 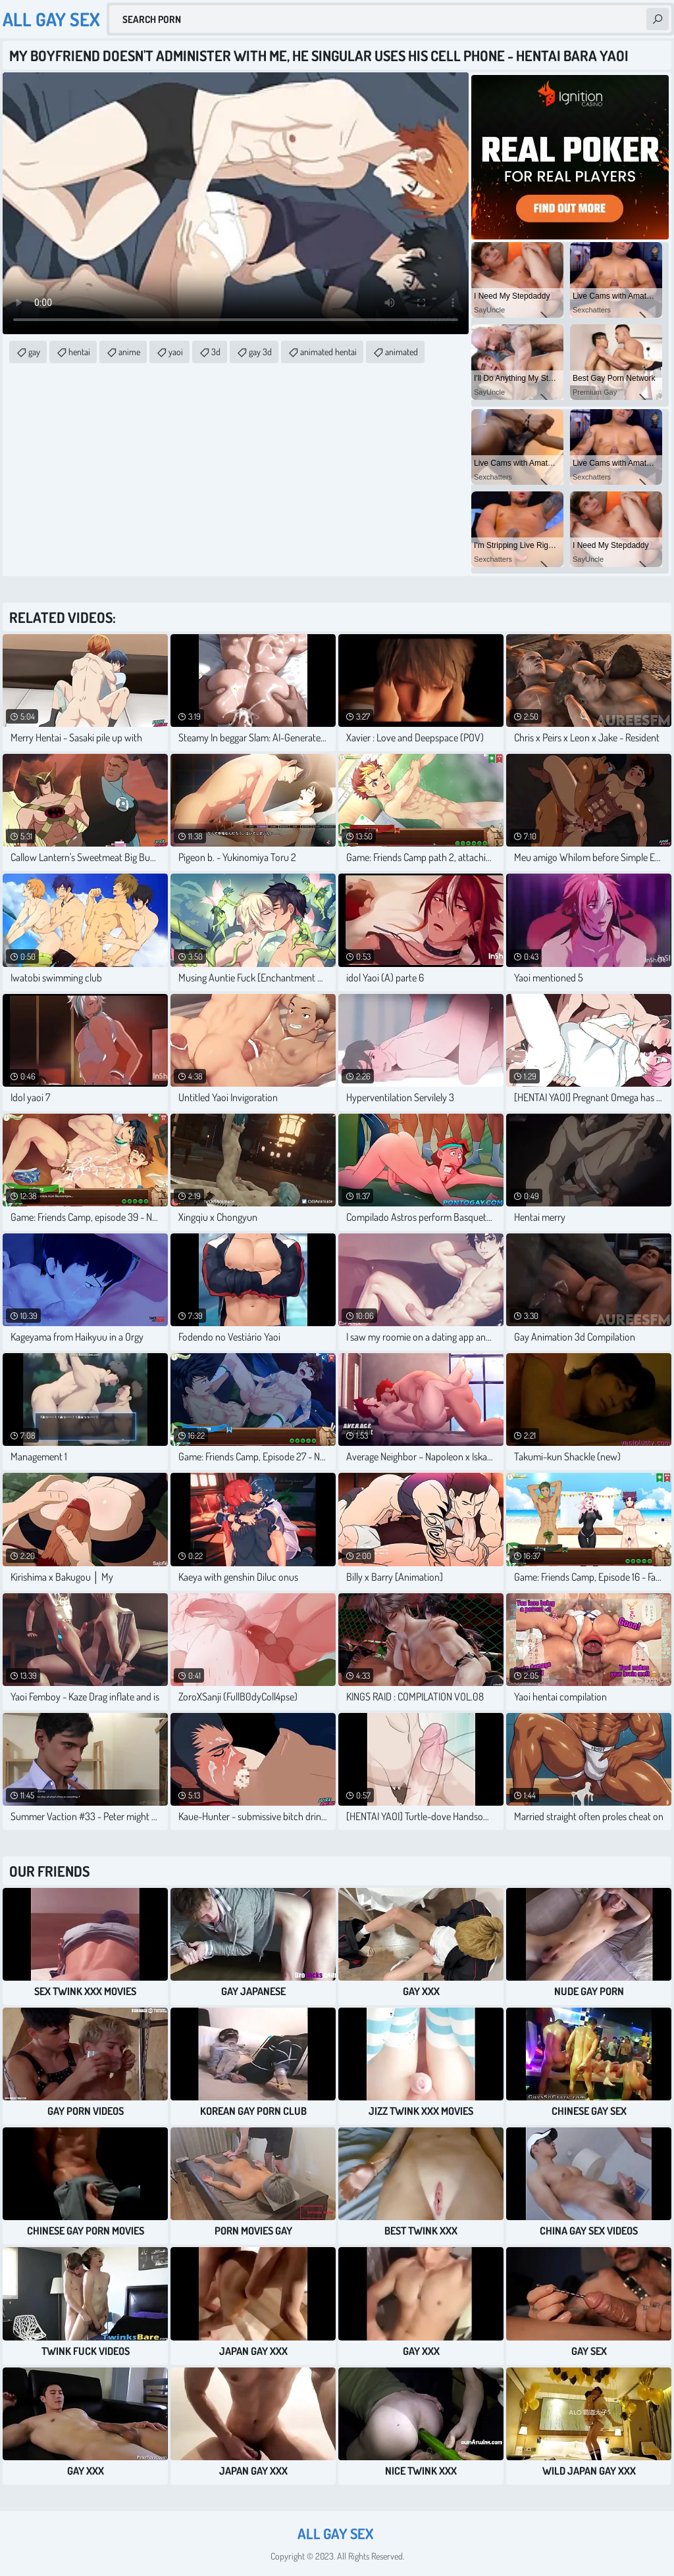 What do you see at coordinates (401, 351) in the screenshot?
I see `animated` at bounding box center [401, 351].